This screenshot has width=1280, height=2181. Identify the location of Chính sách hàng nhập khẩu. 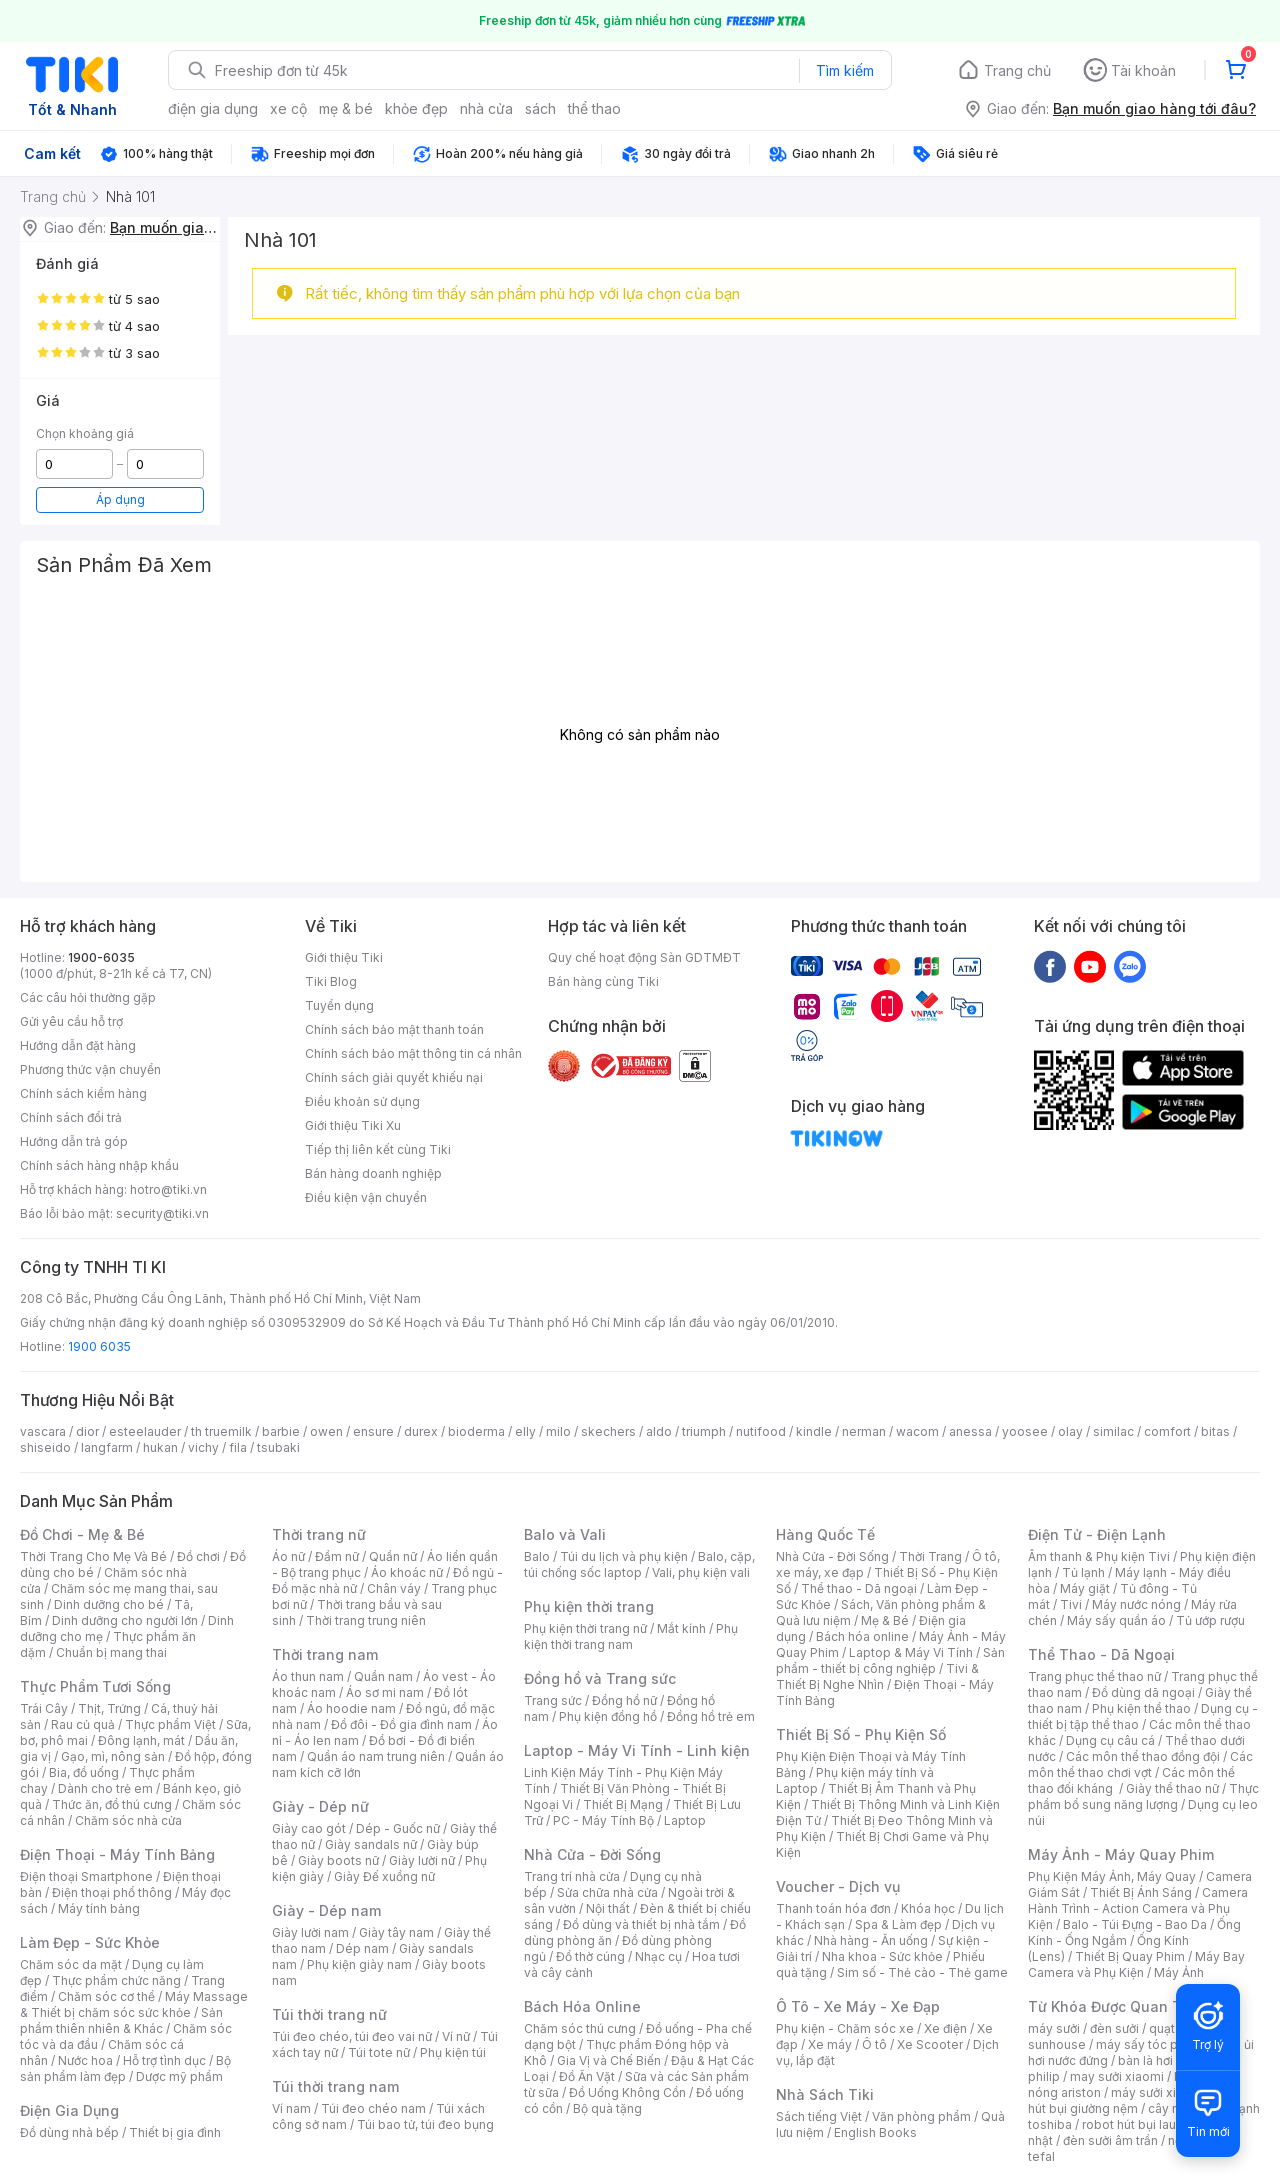
(99, 1165).